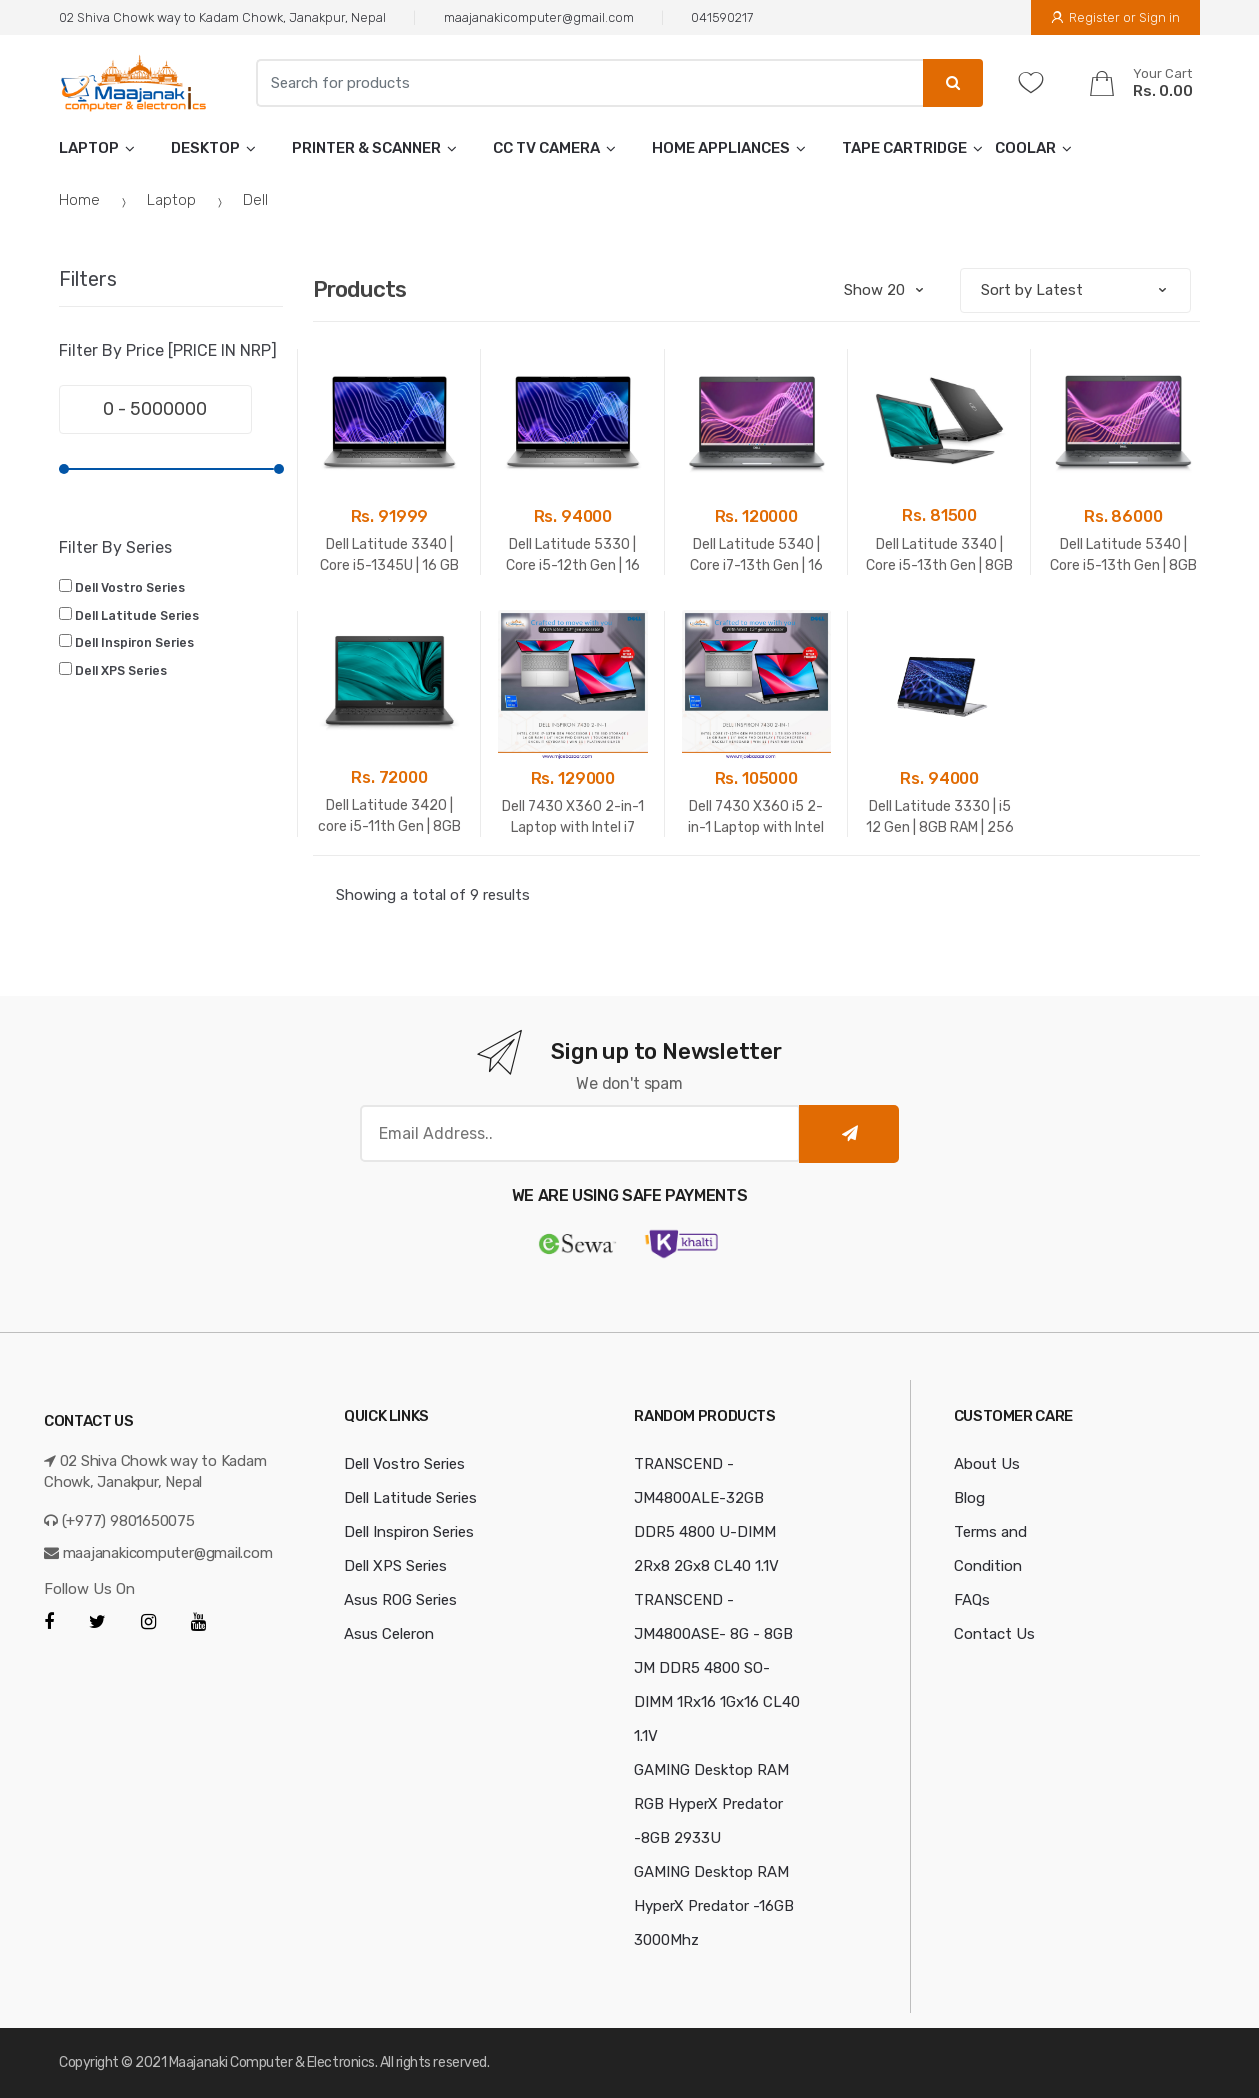  Describe the element at coordinates (972, 1600) in the screenshot. I see `FAQs` at that location.